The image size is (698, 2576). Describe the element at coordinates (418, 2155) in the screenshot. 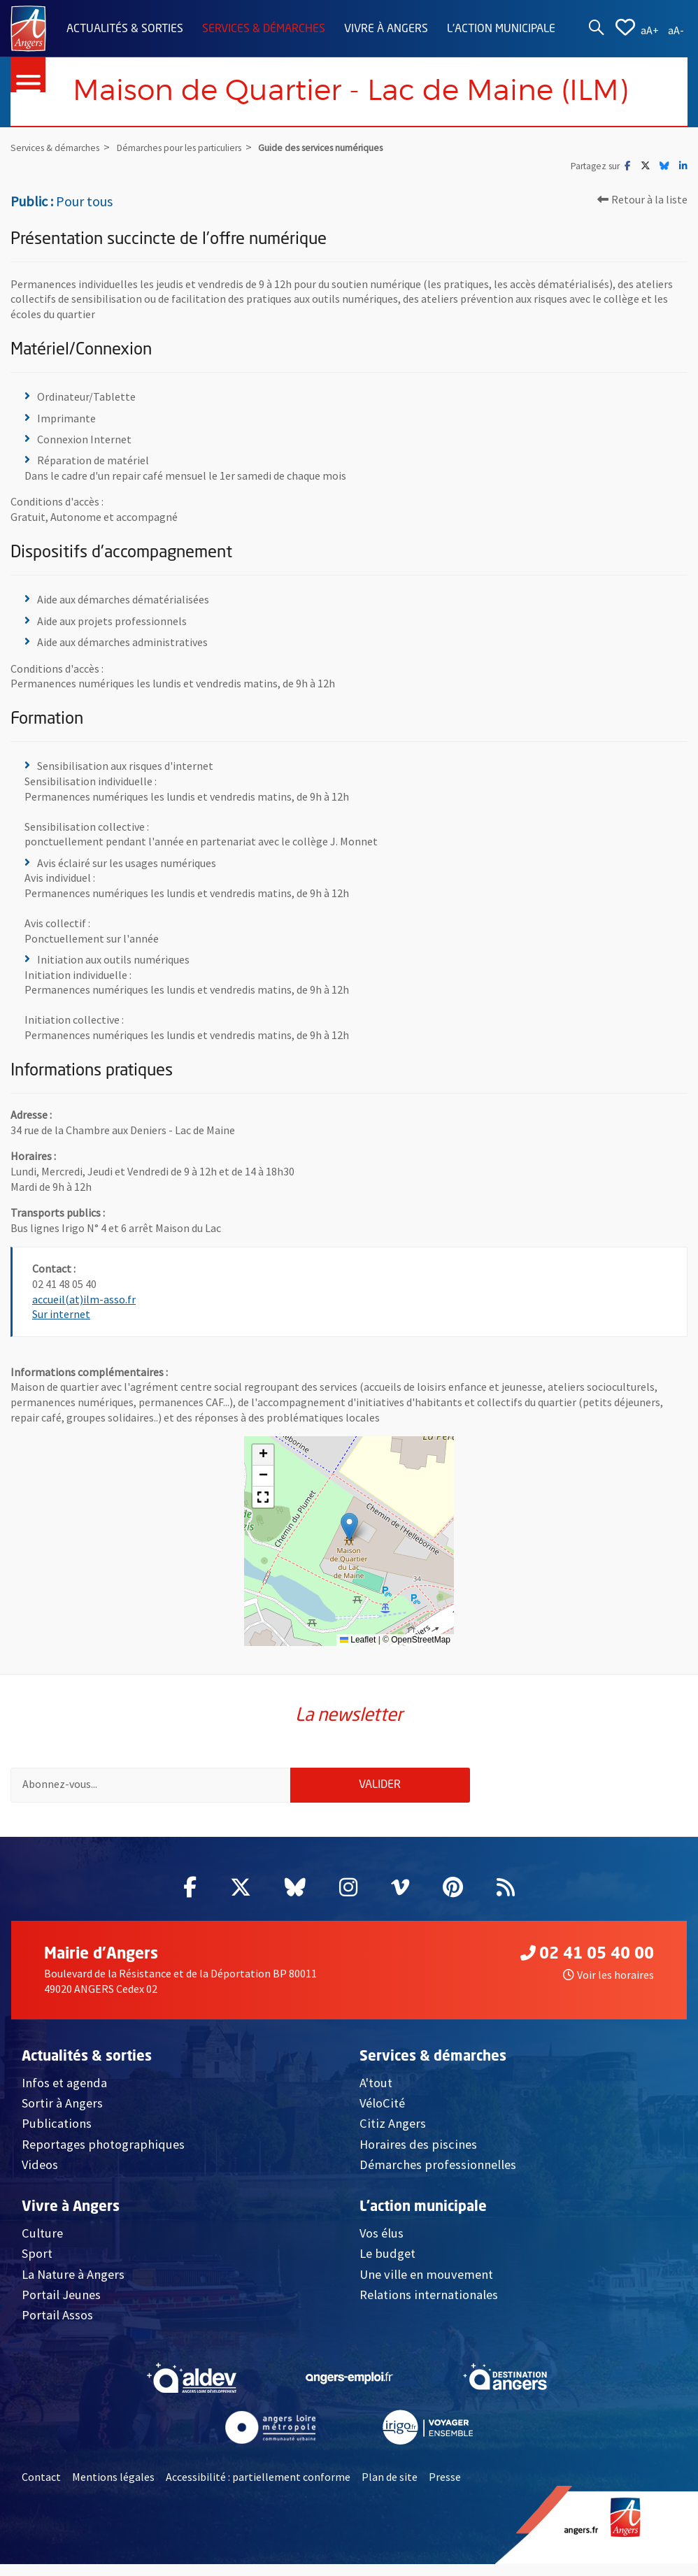

I see `Horaires des piscines` at that location.